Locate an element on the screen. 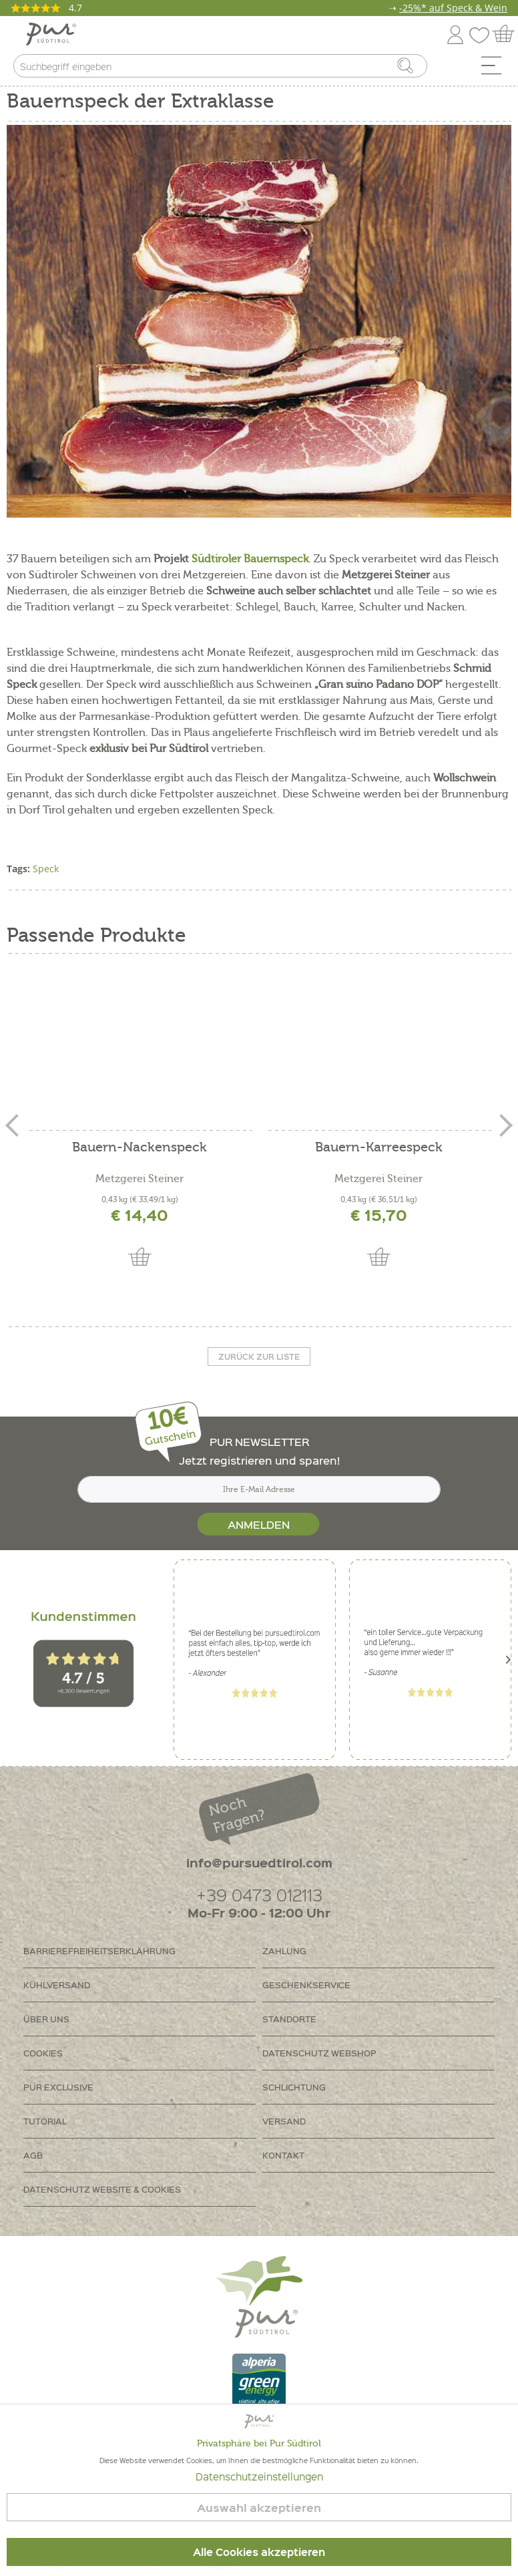 The width and height of the screenshot is (518, 2576). Bauern-Karreespeck is located at coordinates (379, 1148).